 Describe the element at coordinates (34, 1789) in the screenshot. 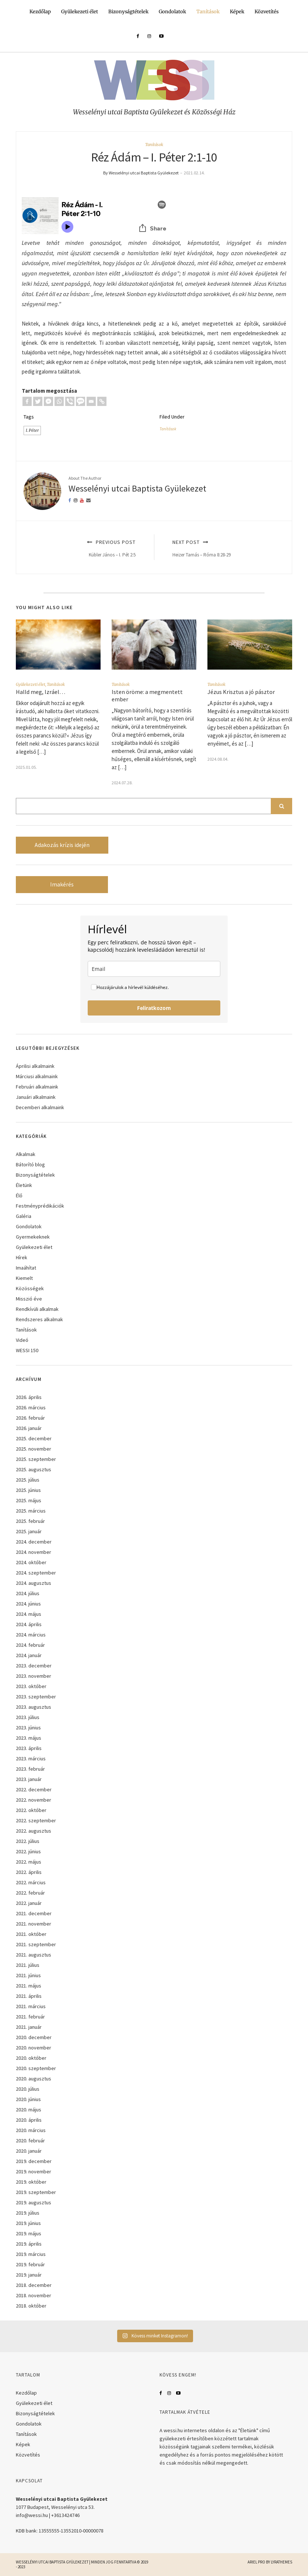

I see `2022. december` at that location.